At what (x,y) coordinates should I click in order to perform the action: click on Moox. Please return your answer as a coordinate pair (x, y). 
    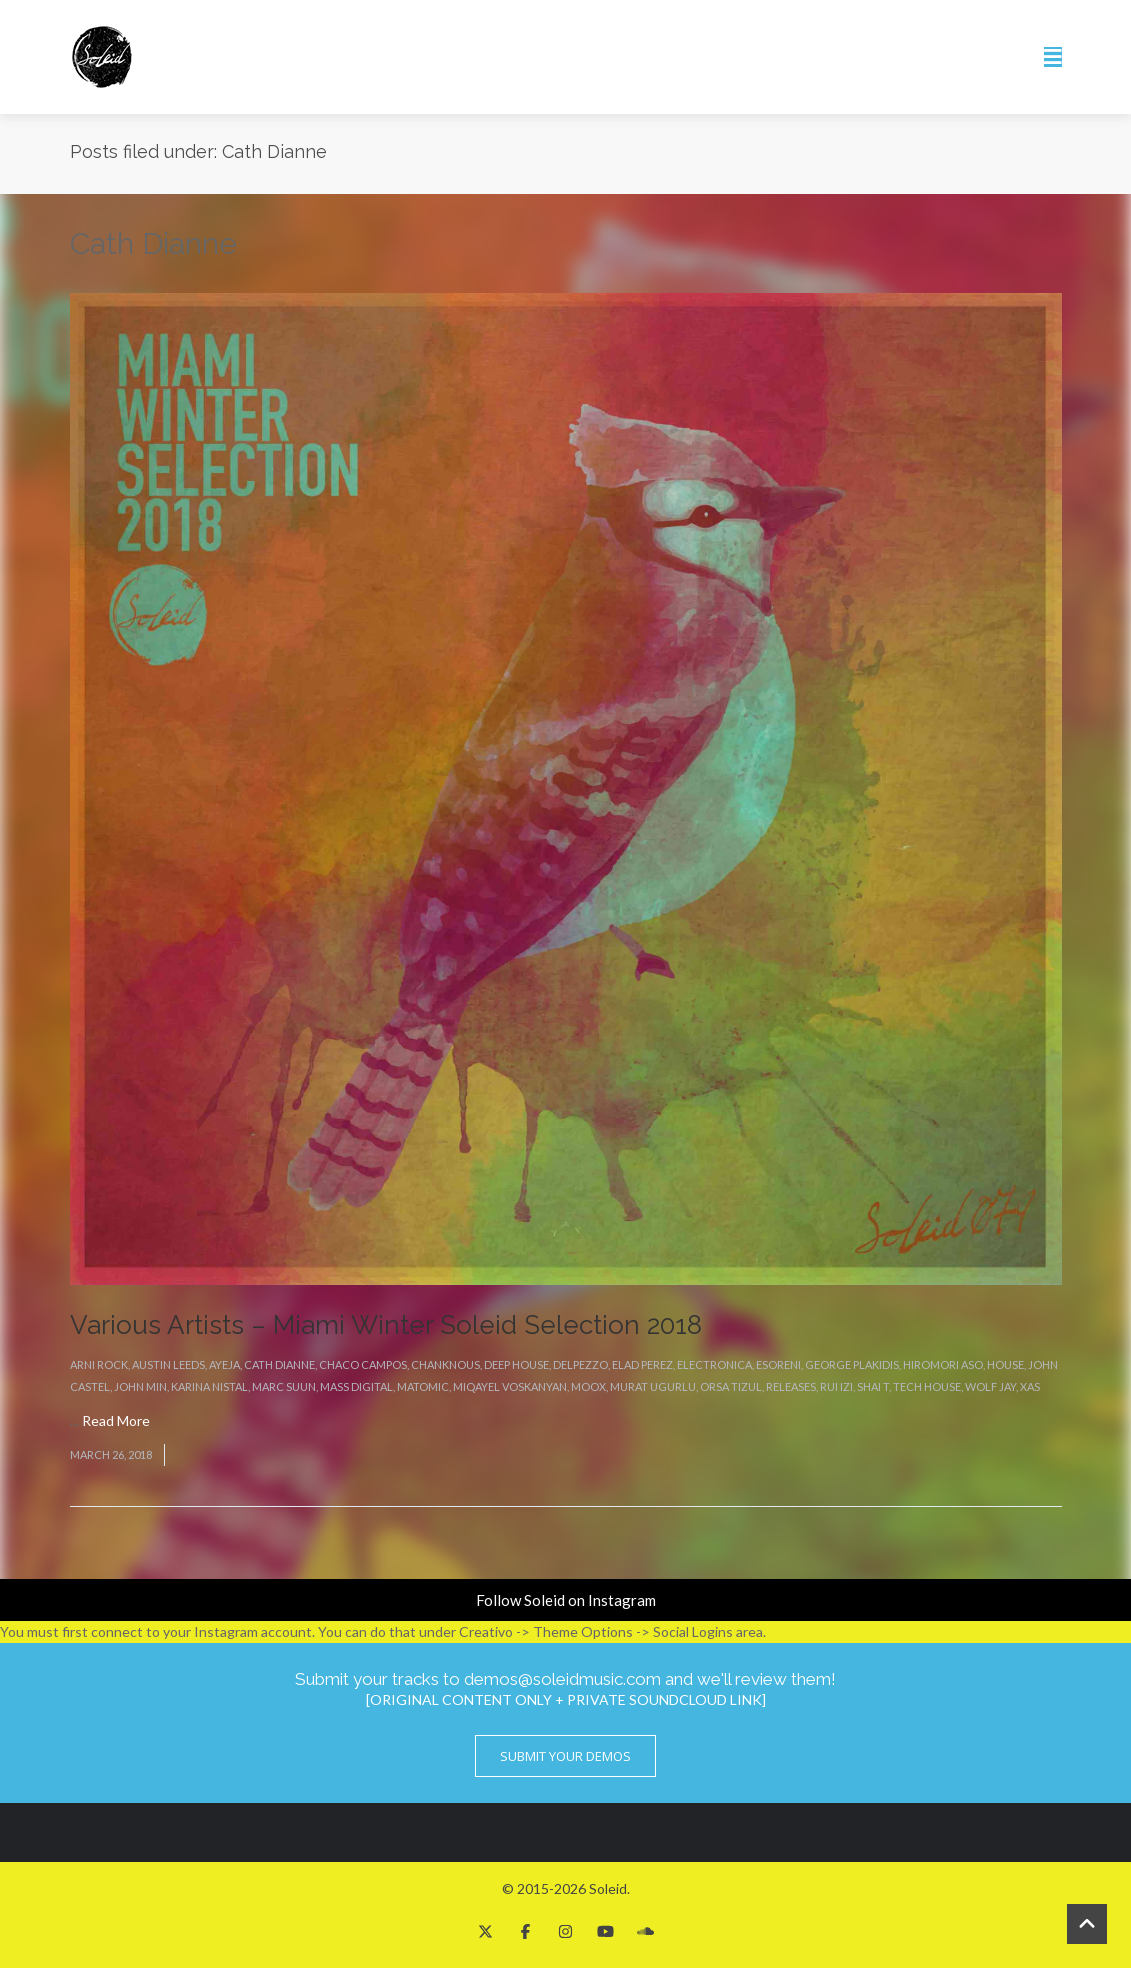
    Looking at the image, I should click on (588, 1386).